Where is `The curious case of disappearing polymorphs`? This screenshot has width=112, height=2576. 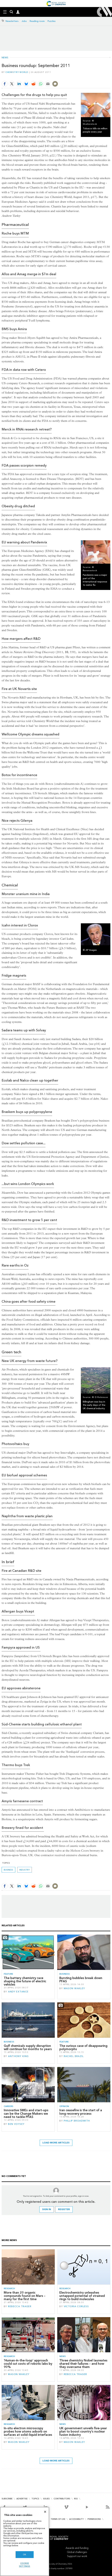 The curious case of disappearing polymorphs is located at coordinates (83, 2047).